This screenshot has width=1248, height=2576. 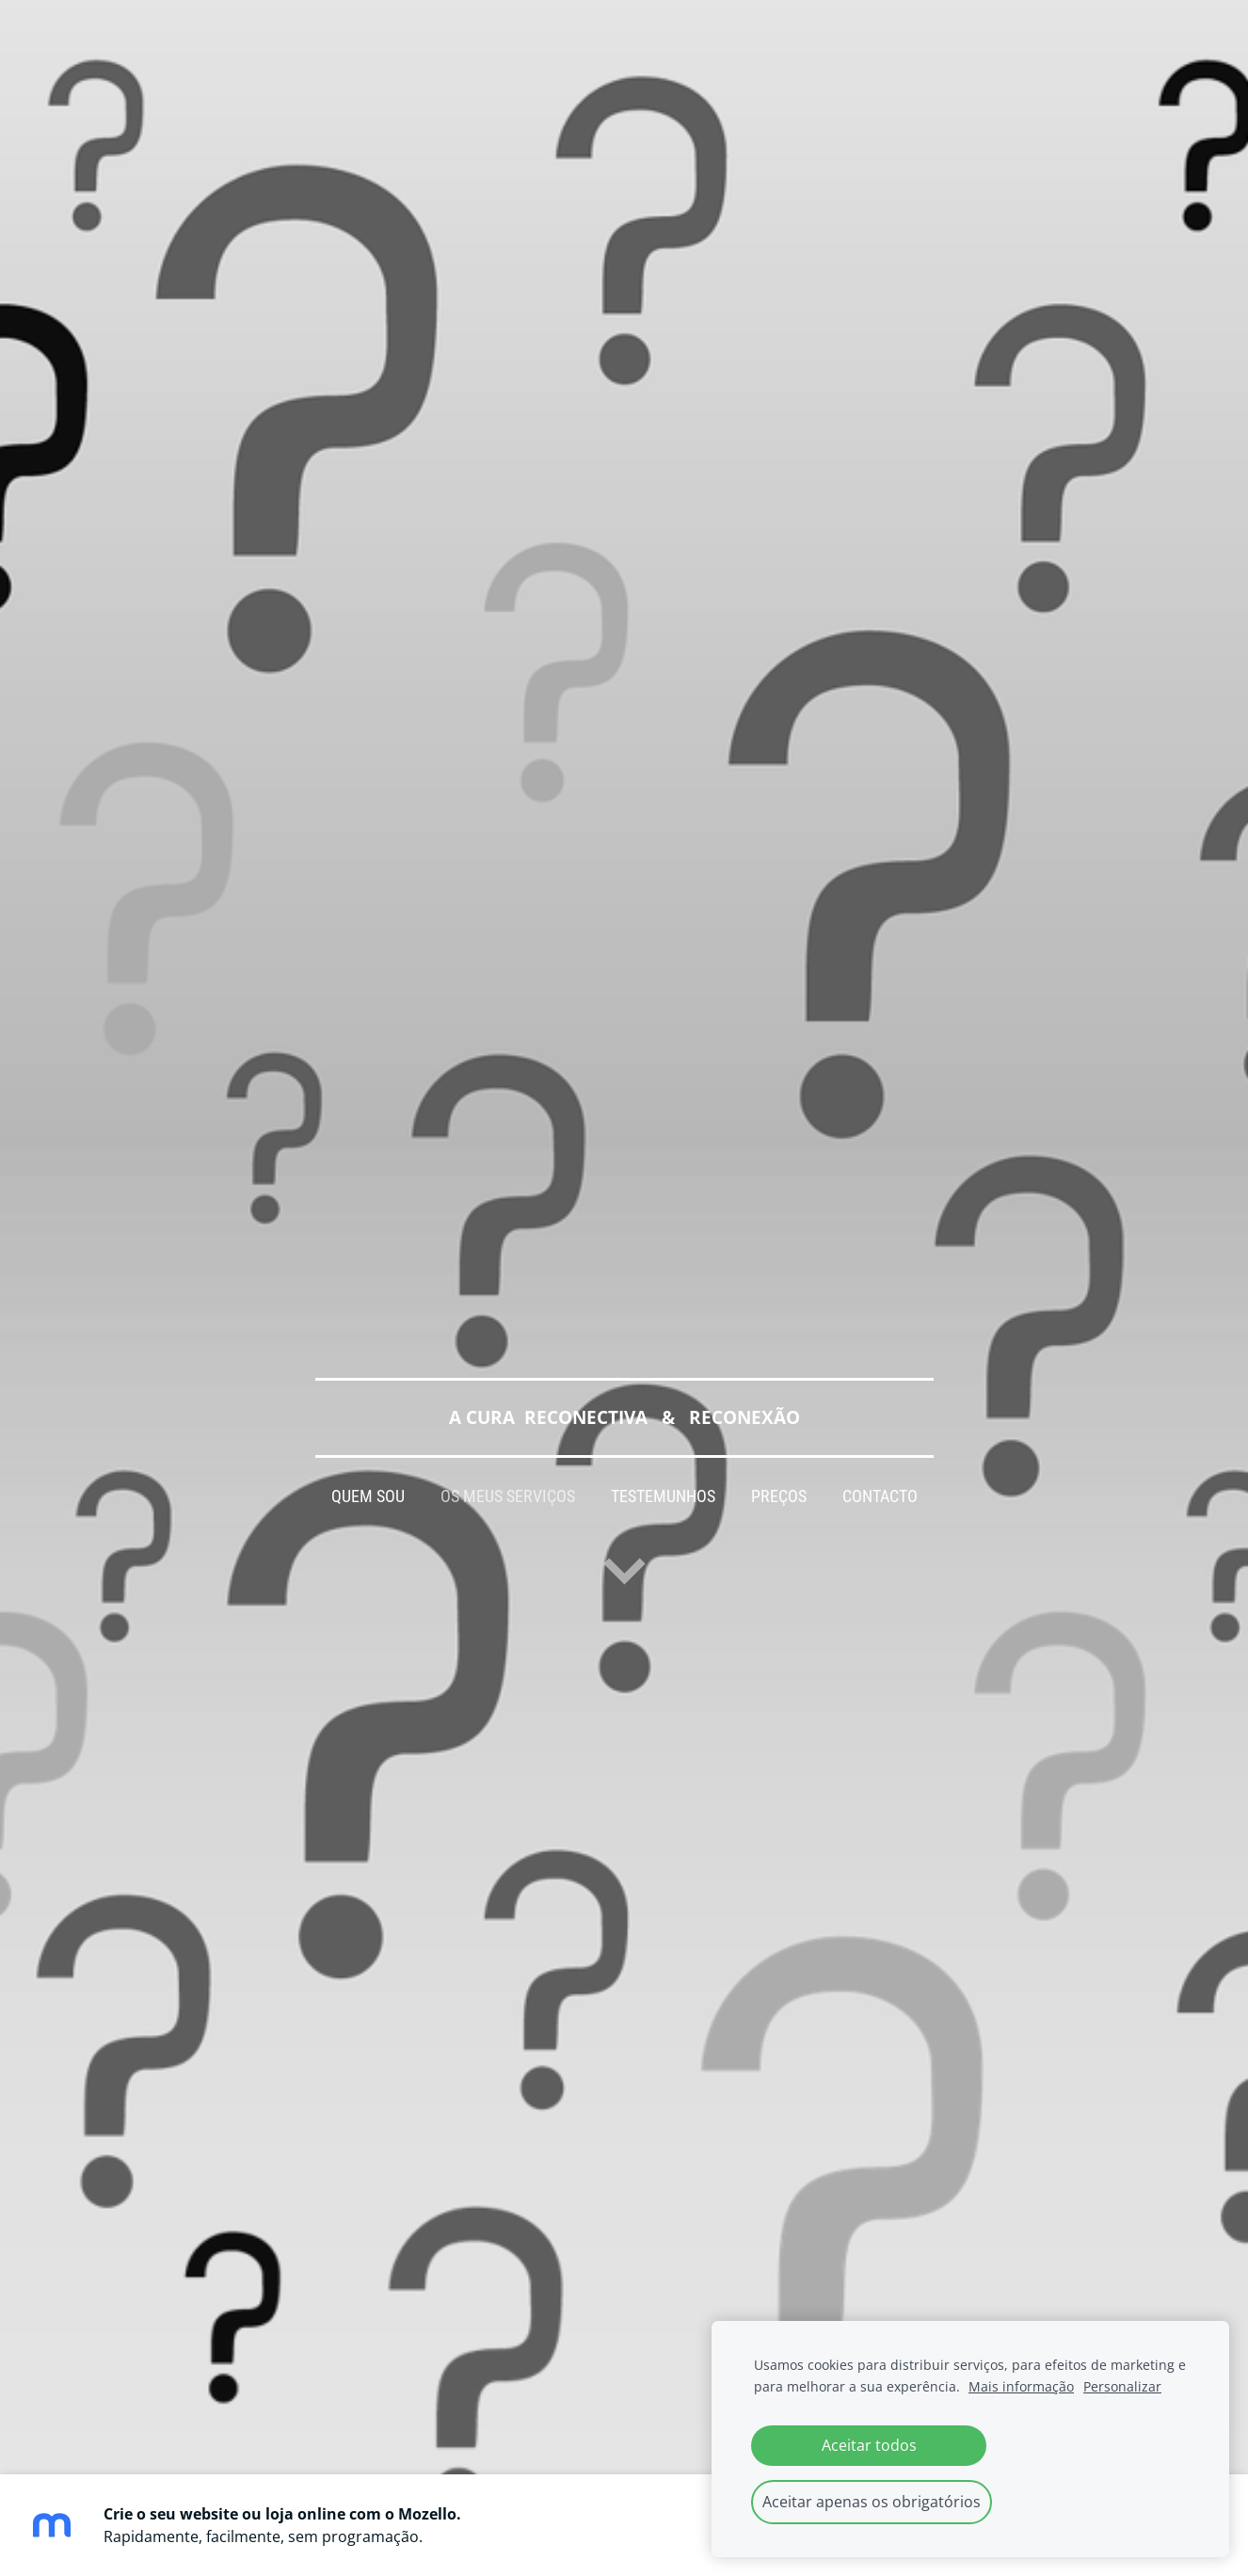 What do you see at coordinates (869, 2445) in the screenshot?
I see `Aceitar todos` at bounding box center [869, 2445].